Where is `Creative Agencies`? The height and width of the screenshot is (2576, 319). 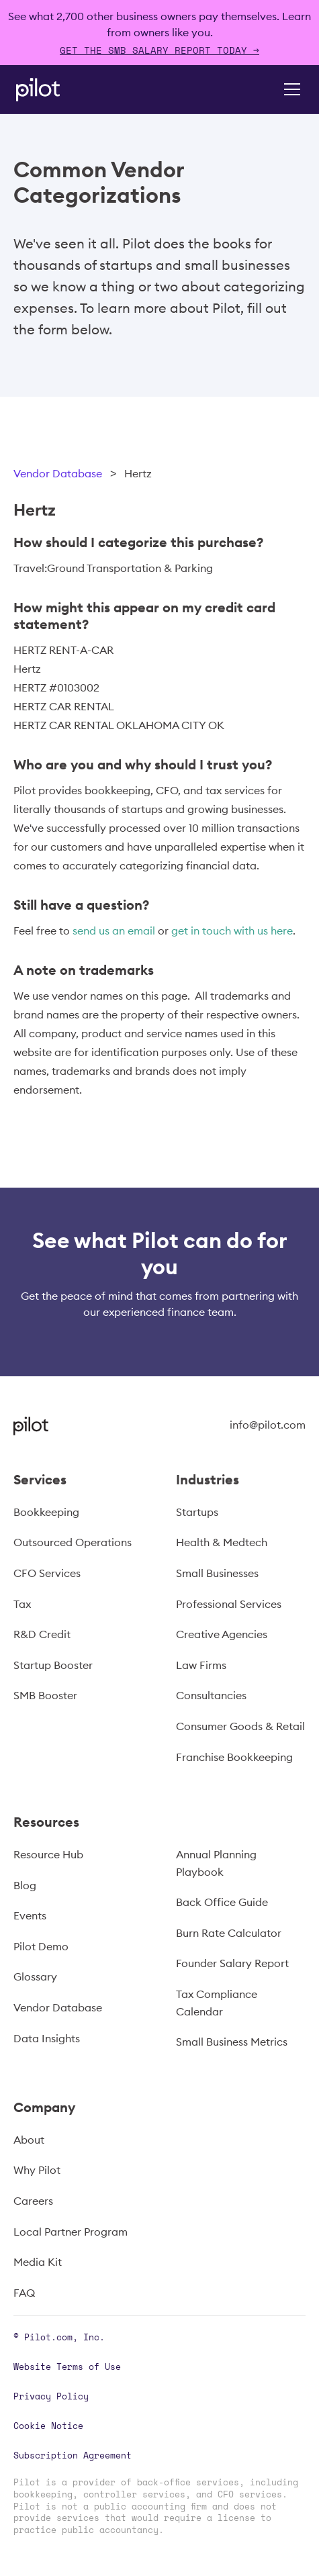
Creative Agencies is located at coordinates (221, 1634).